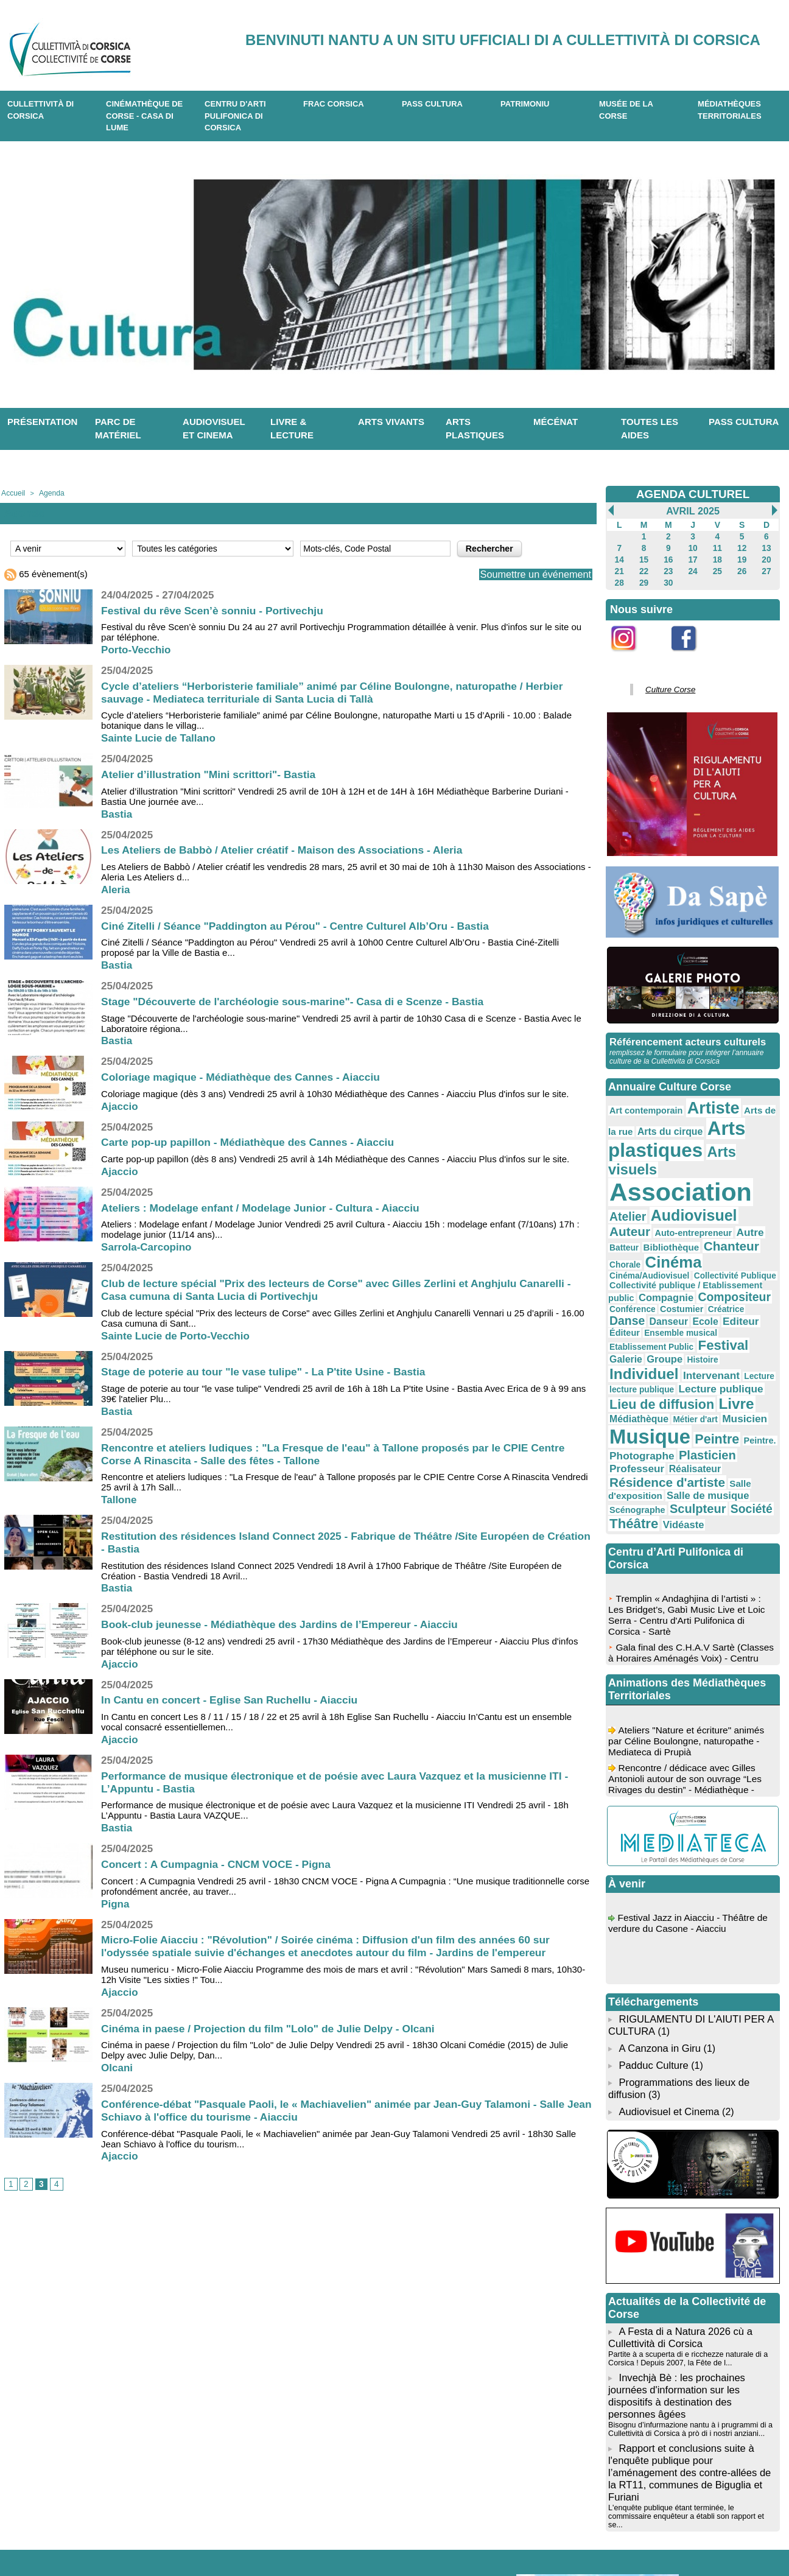 The width and height of the screenshot is (789, 2576). I want to click on Stage de poterie au tour "le vase tulipe" - La P'tite Usine - Bastia, so click(269, 1371).